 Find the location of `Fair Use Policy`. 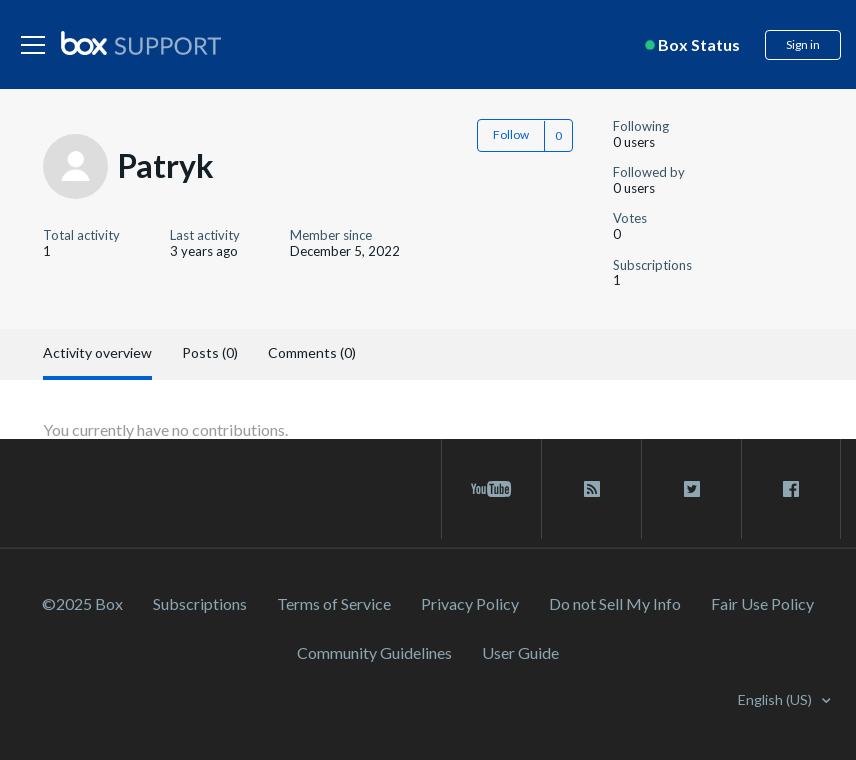

Fair Use Policy is located at coordinates (762, 603).